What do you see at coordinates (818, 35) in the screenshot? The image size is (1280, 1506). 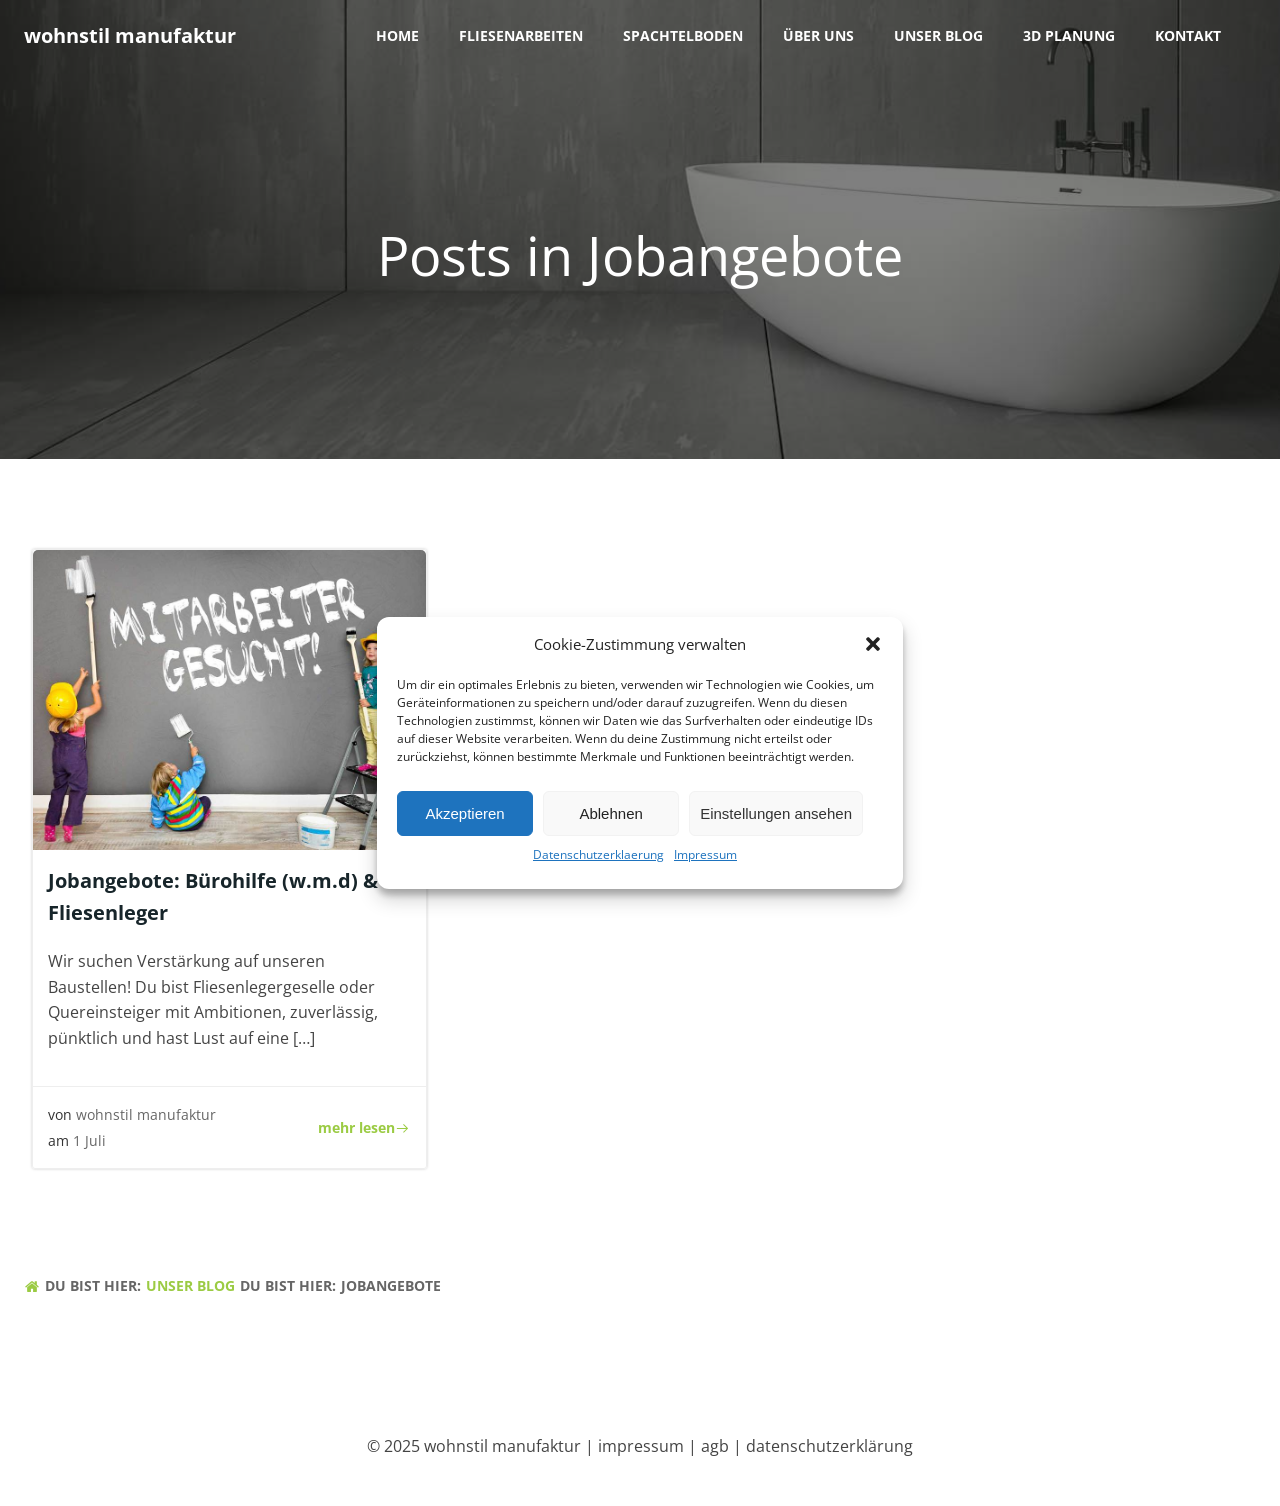 I see `über uns` at bounding box center [818, 35].